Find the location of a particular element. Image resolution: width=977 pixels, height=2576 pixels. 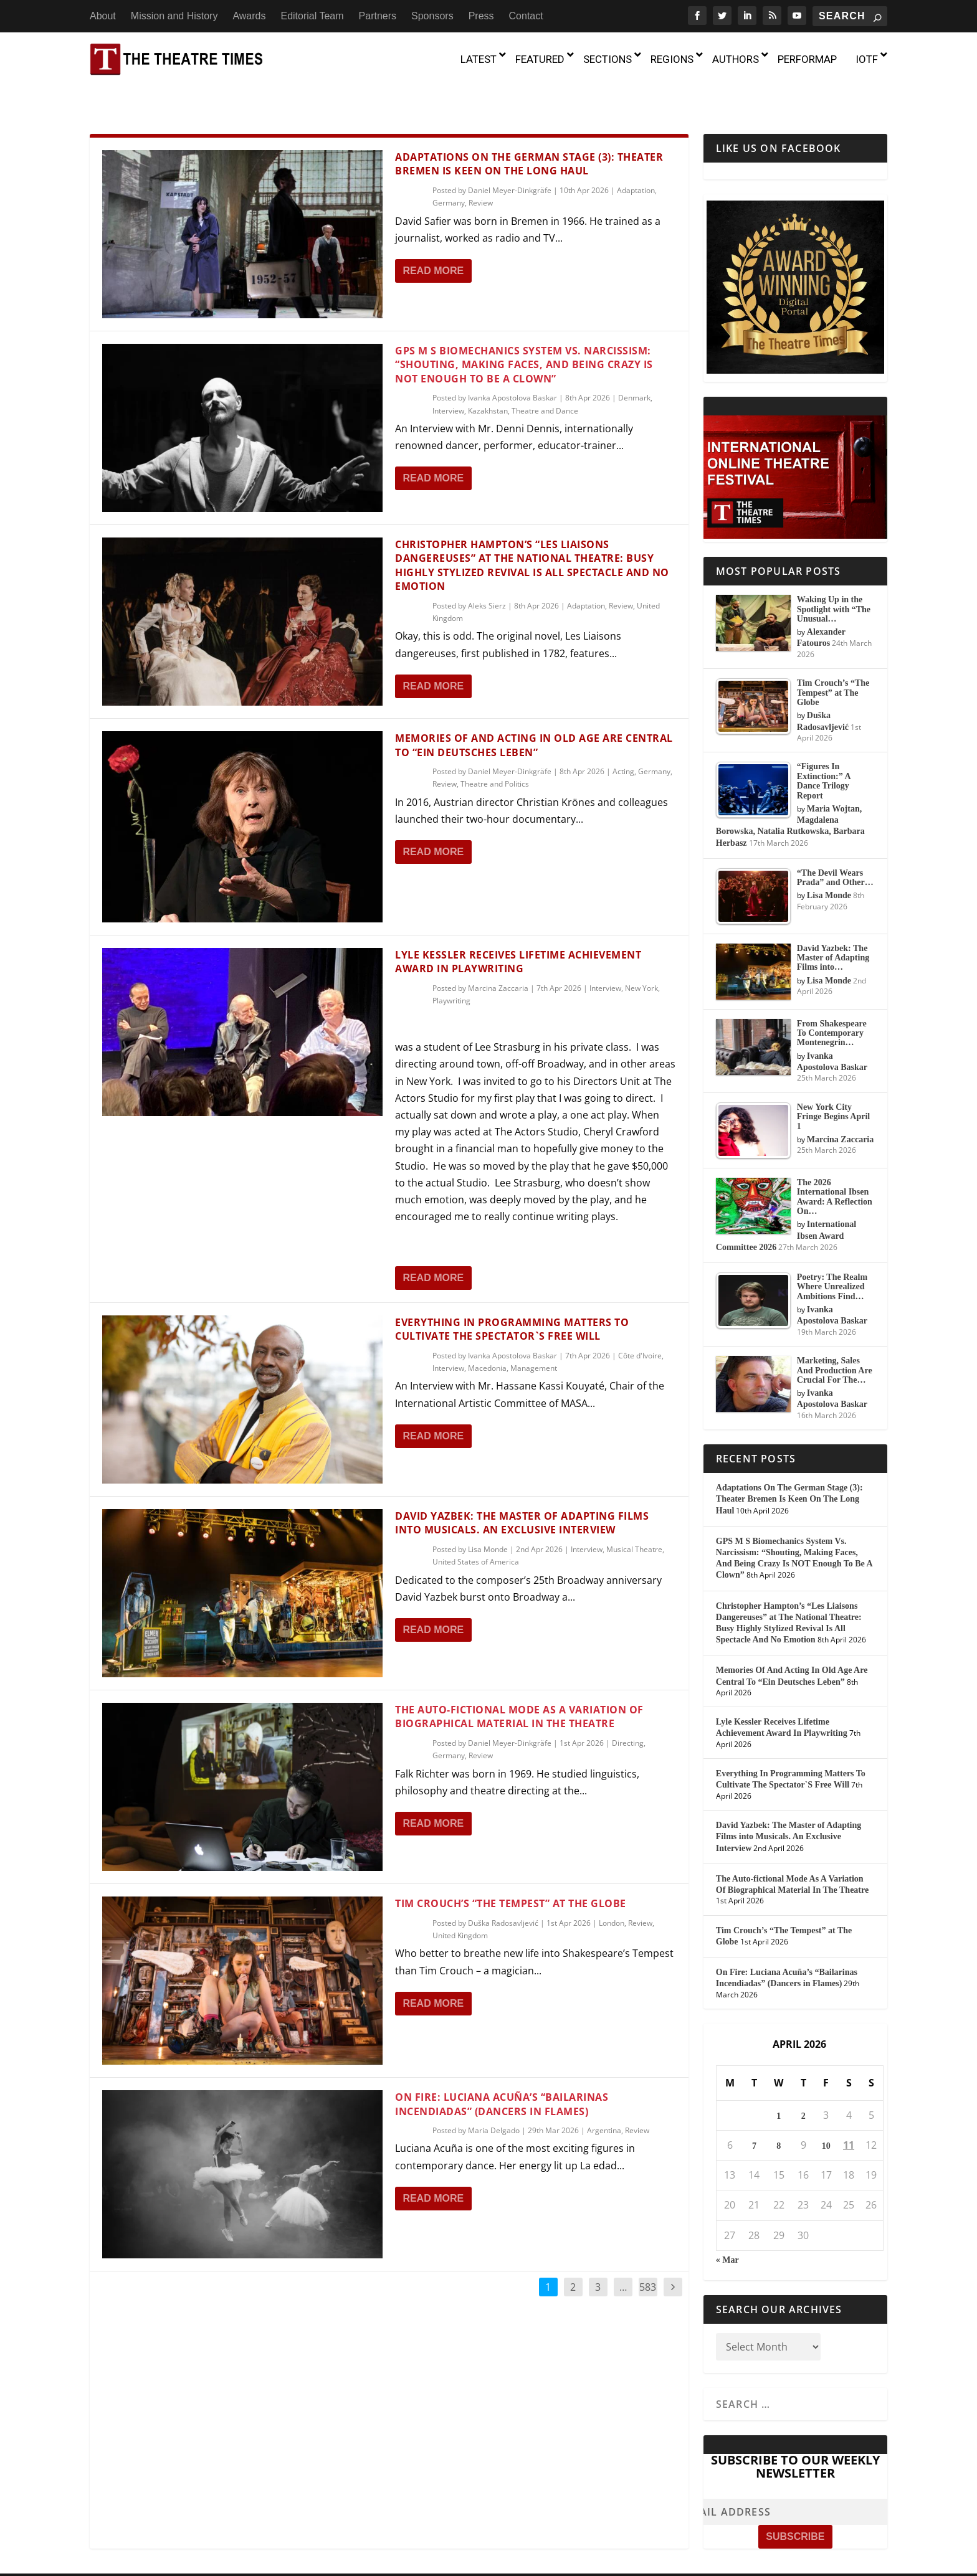

Playwriting is located at coordinates (451, 973).